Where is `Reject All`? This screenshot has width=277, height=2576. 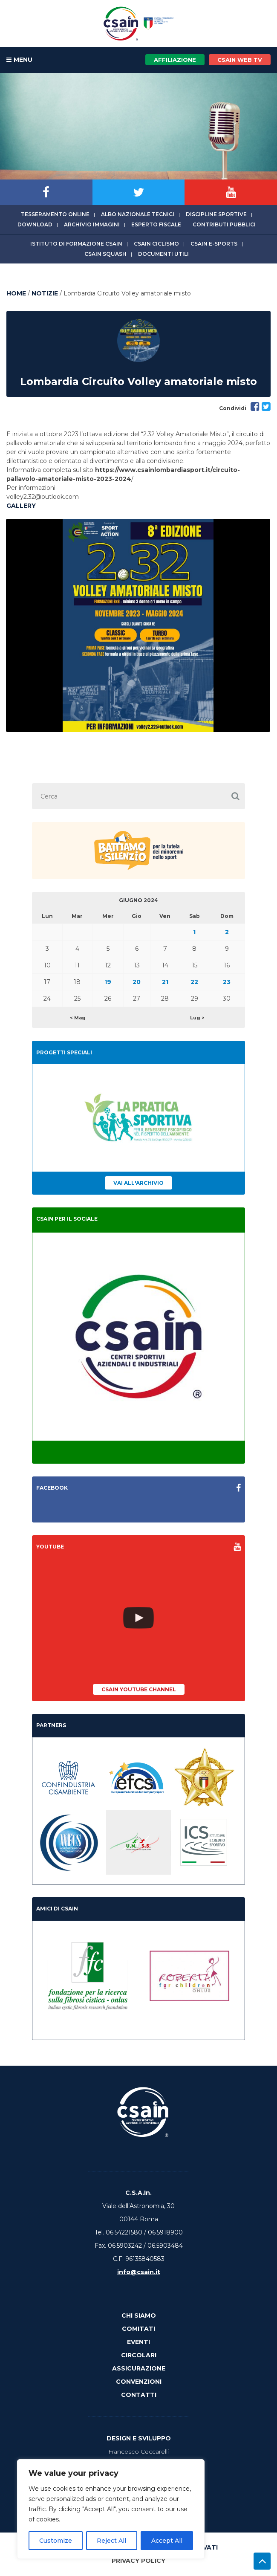
Reject All is located at coordinates (111, 2540).